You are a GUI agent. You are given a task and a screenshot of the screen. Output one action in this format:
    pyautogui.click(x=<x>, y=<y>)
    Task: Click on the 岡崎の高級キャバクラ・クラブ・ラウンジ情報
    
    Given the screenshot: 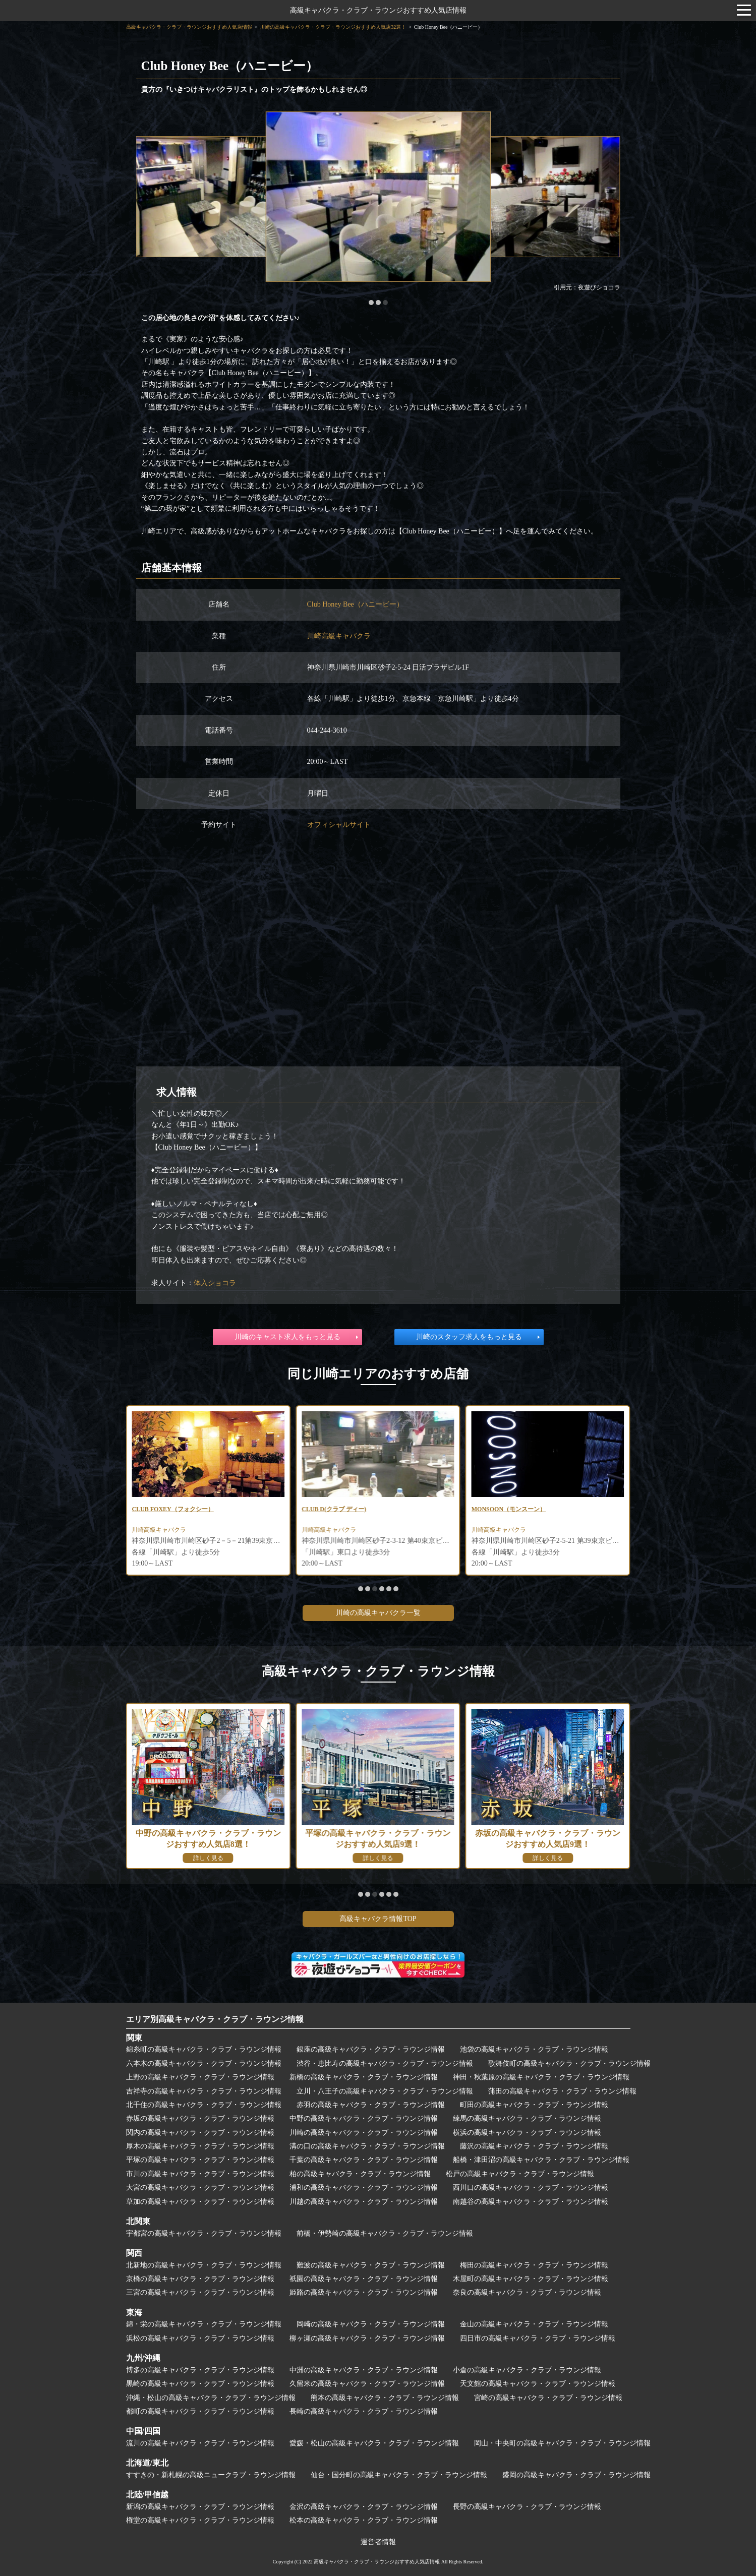 What is the action you would take?
    pyautogui.click(x=371, y=2324)
    